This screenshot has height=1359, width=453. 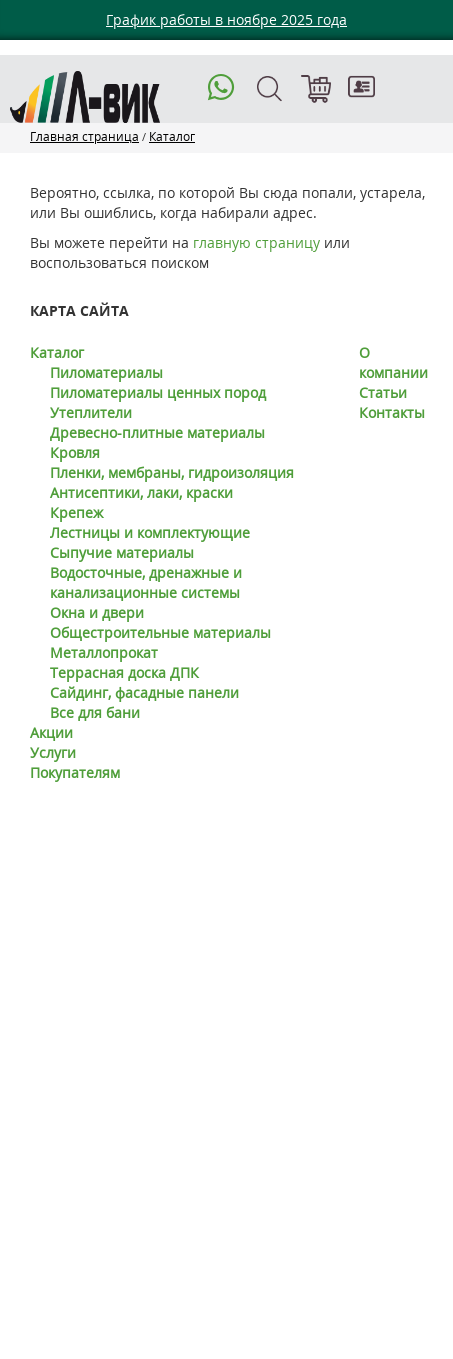 I want to click on Статьи, so click(x=383, y=392).